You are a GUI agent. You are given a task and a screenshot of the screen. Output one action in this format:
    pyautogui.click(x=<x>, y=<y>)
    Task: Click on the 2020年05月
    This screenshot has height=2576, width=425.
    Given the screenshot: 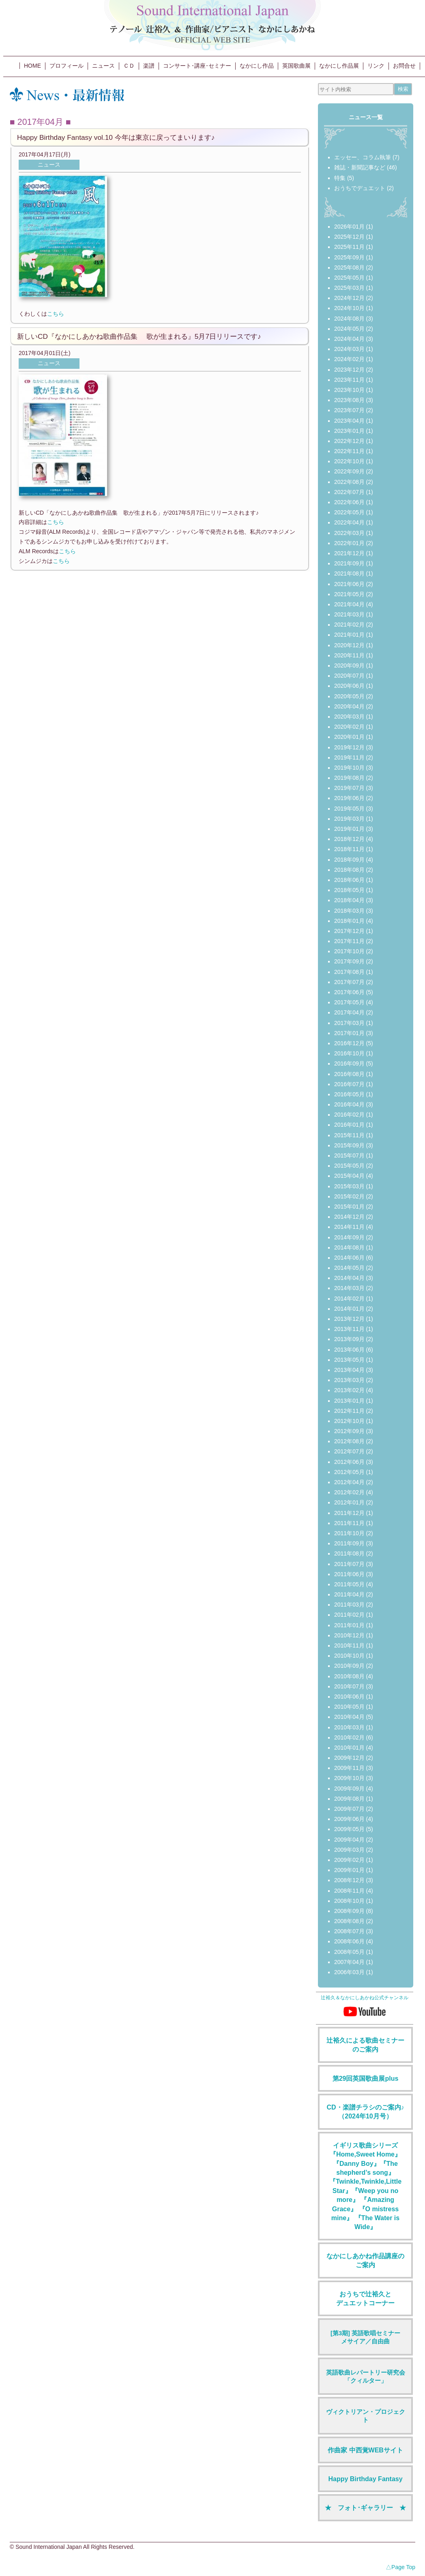 What is the action you would take?
    pyautogui.click(x=349, y=696)
    